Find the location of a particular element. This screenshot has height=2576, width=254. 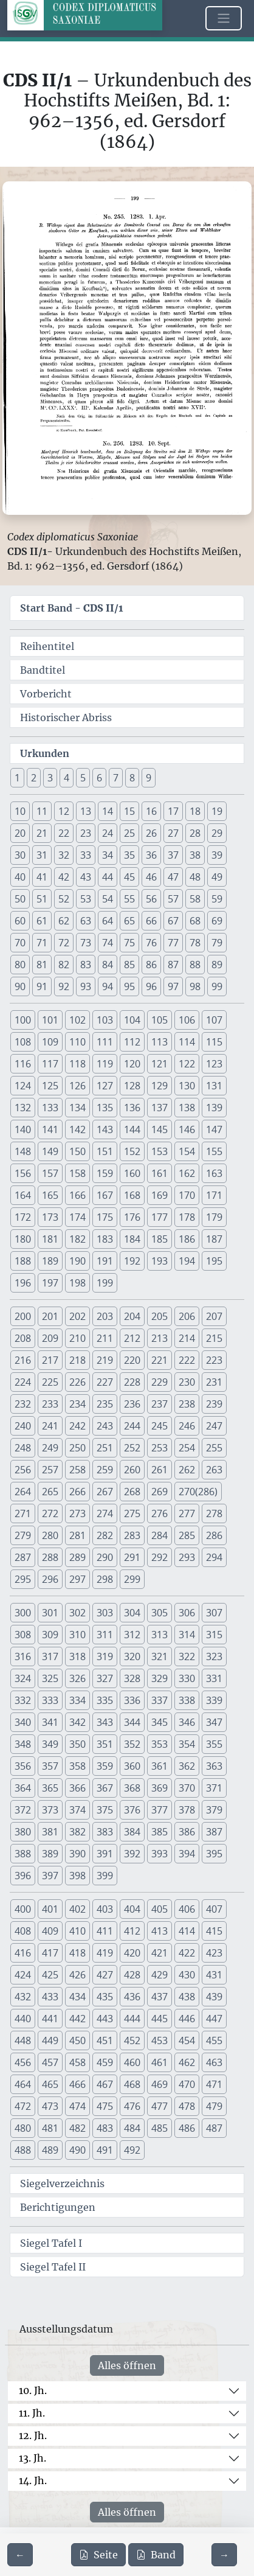

294 [button] is located at coordinates (214, 1557).